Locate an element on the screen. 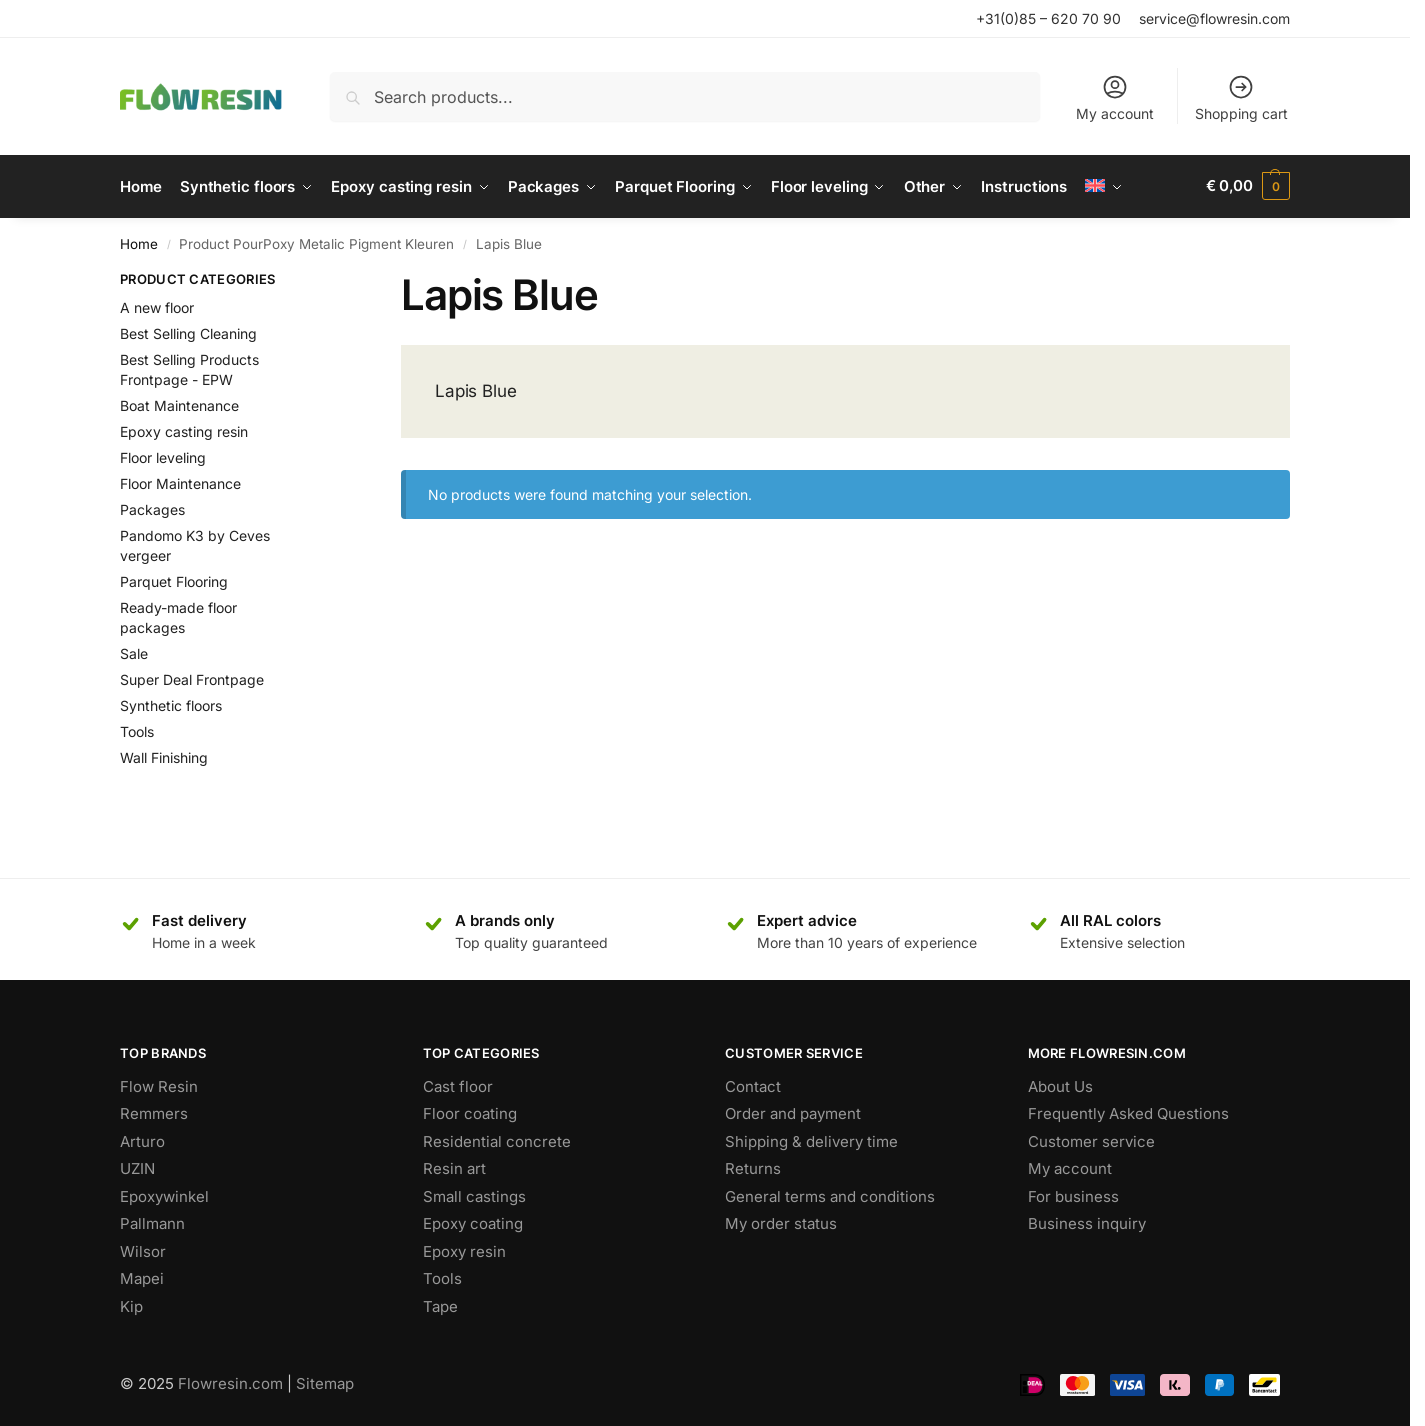 This screenshot has height=1426, width=1425. Wilsor is located at coordinates (143, 1249).